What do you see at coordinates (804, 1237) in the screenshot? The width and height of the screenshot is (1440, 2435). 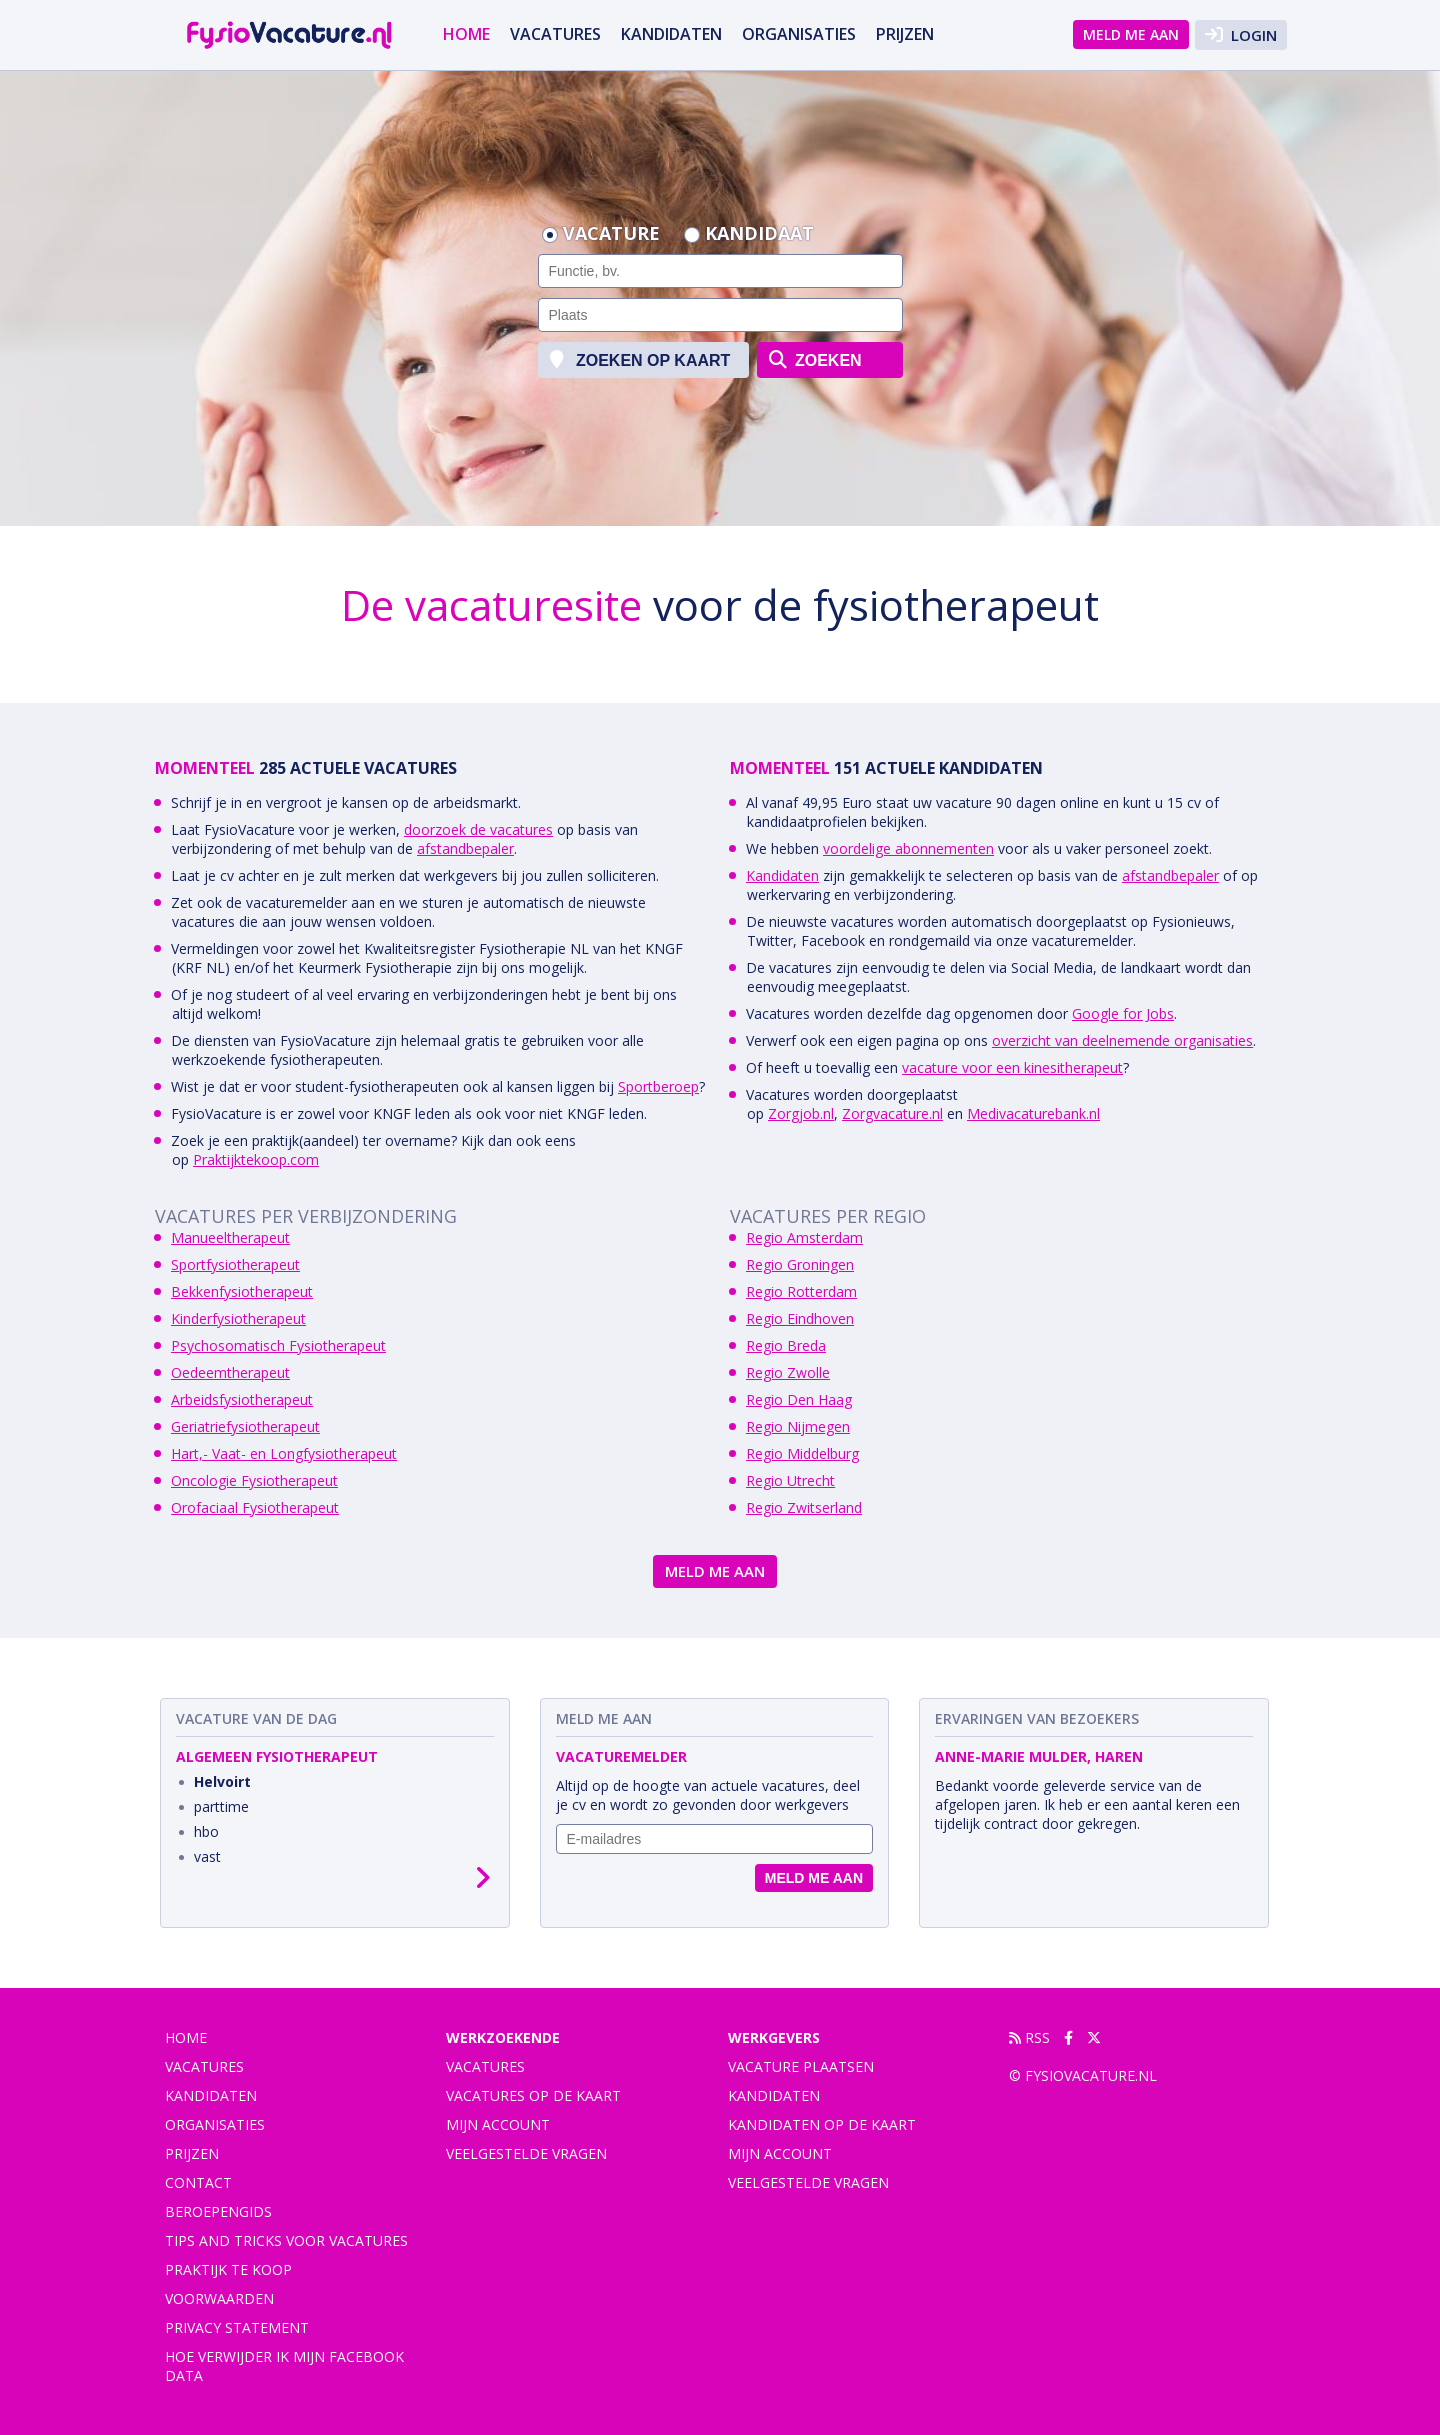 I see `Regio Amsterdam` at bounding box center [804, 1237].